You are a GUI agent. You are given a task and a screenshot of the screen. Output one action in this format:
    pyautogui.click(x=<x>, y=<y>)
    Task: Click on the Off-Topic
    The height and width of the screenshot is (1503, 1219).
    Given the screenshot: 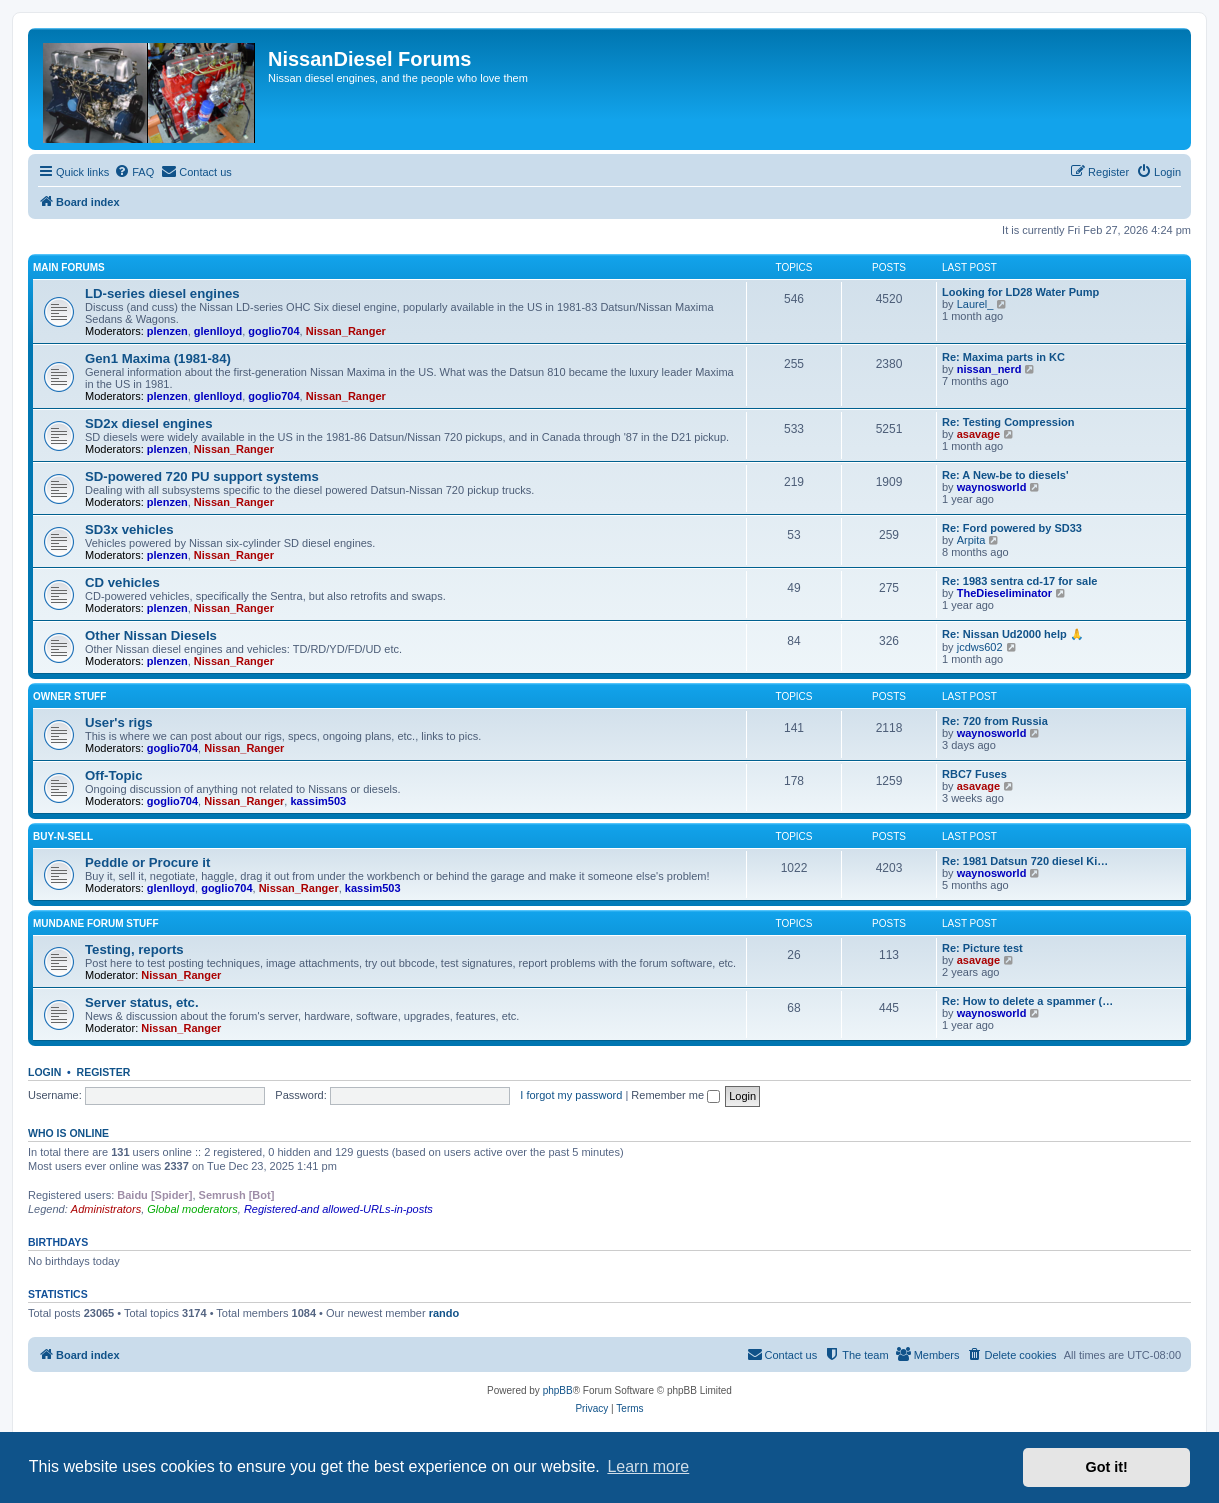 What is the action you would take?
    pyautogui.click(x=114, y=775)
    